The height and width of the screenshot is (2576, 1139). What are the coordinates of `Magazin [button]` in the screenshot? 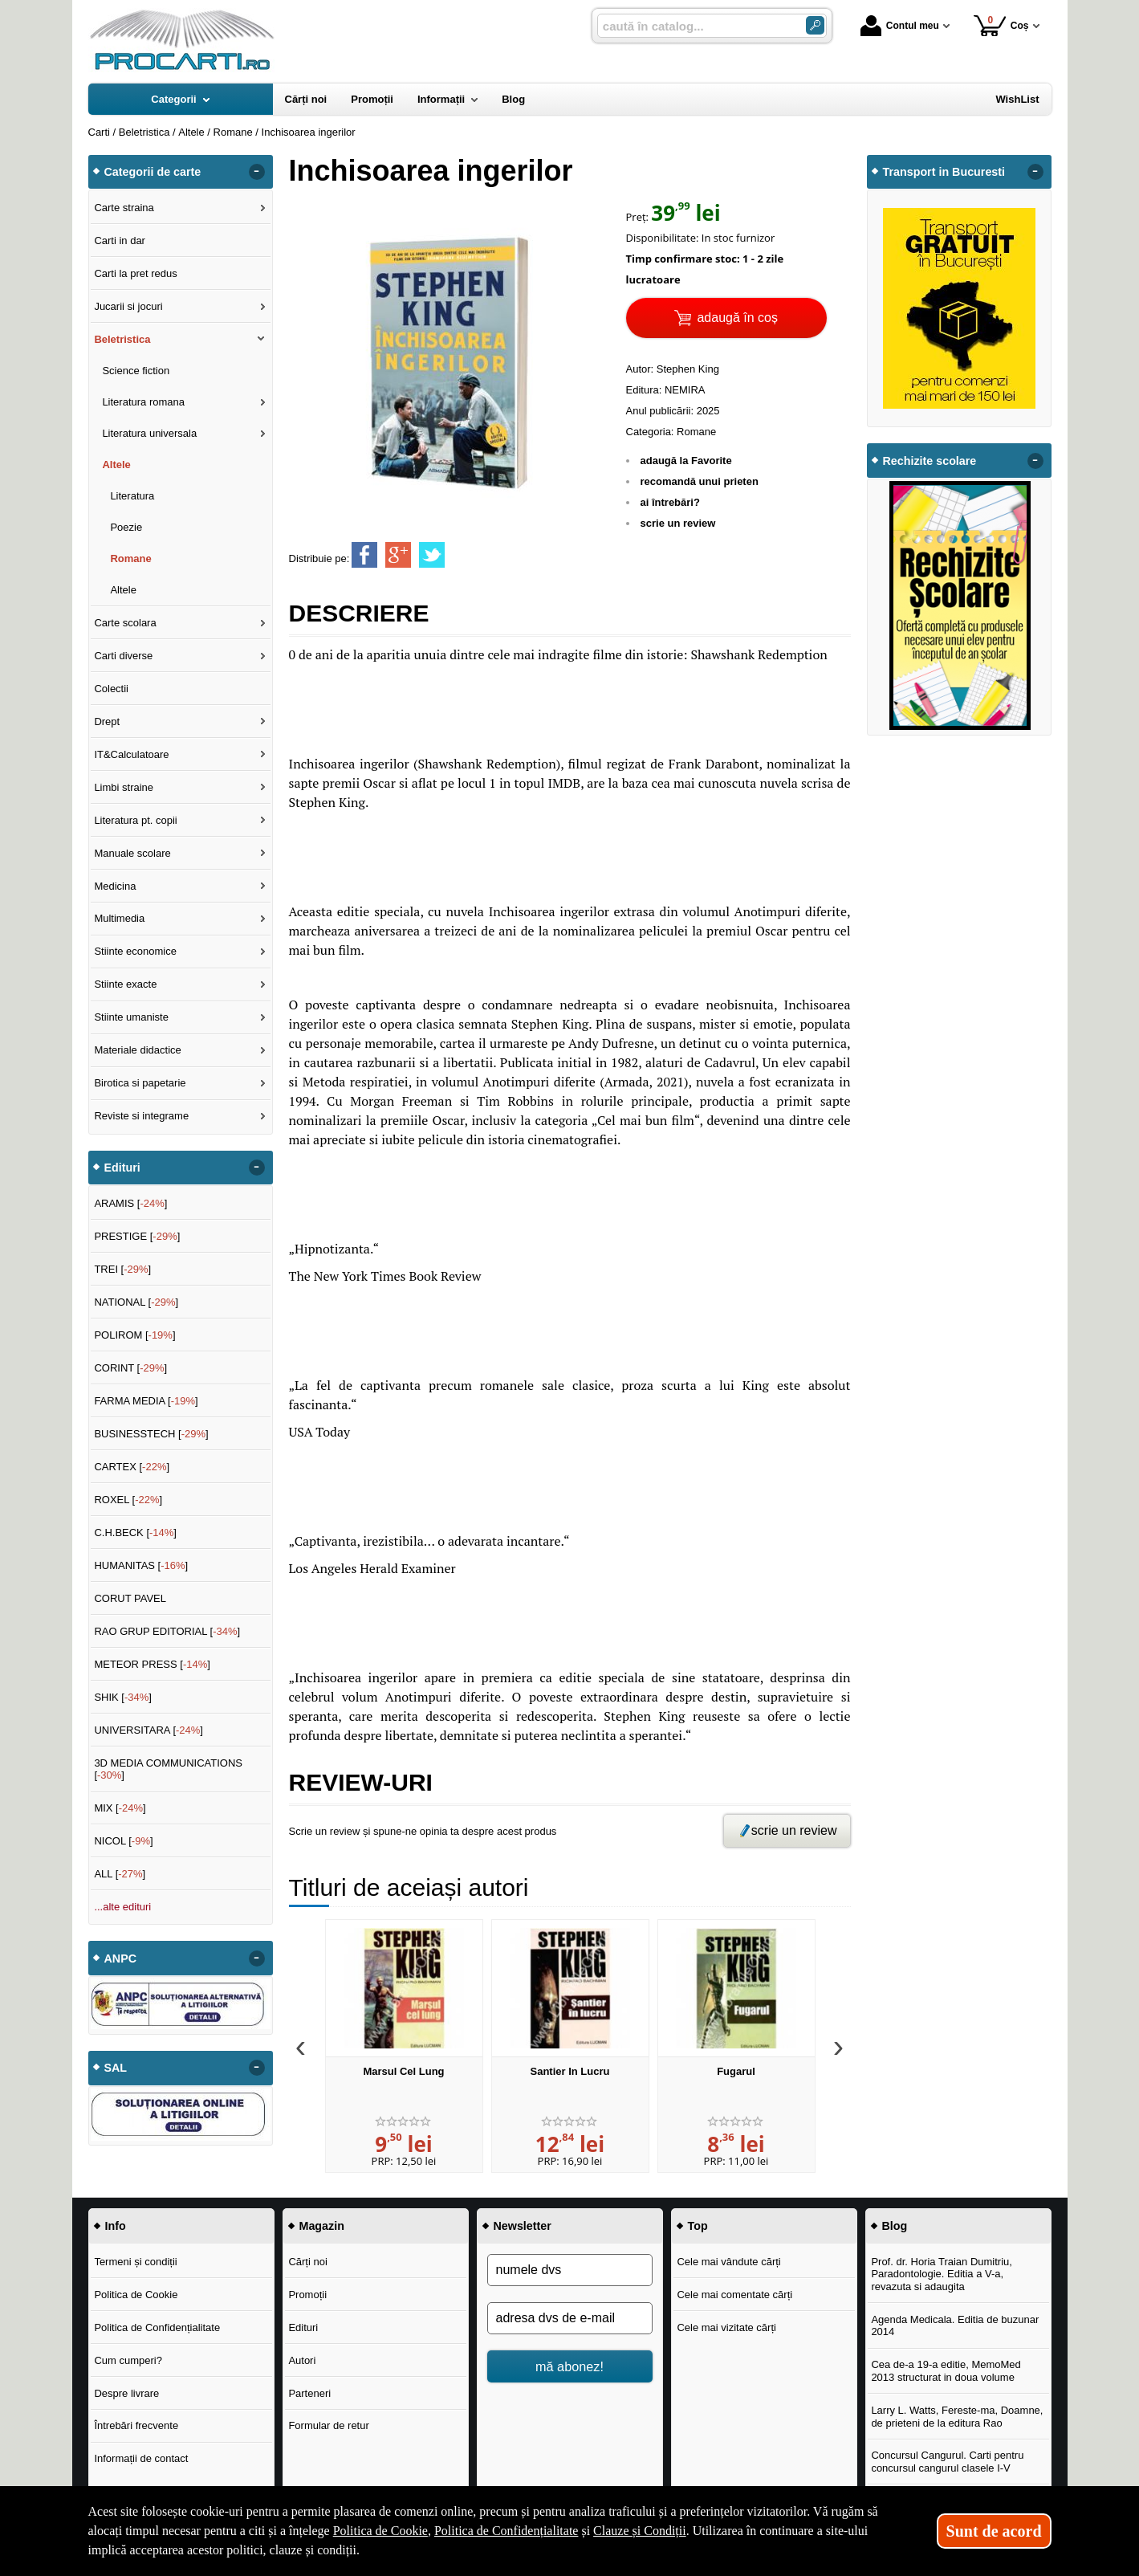 It's located at (321, 2225).